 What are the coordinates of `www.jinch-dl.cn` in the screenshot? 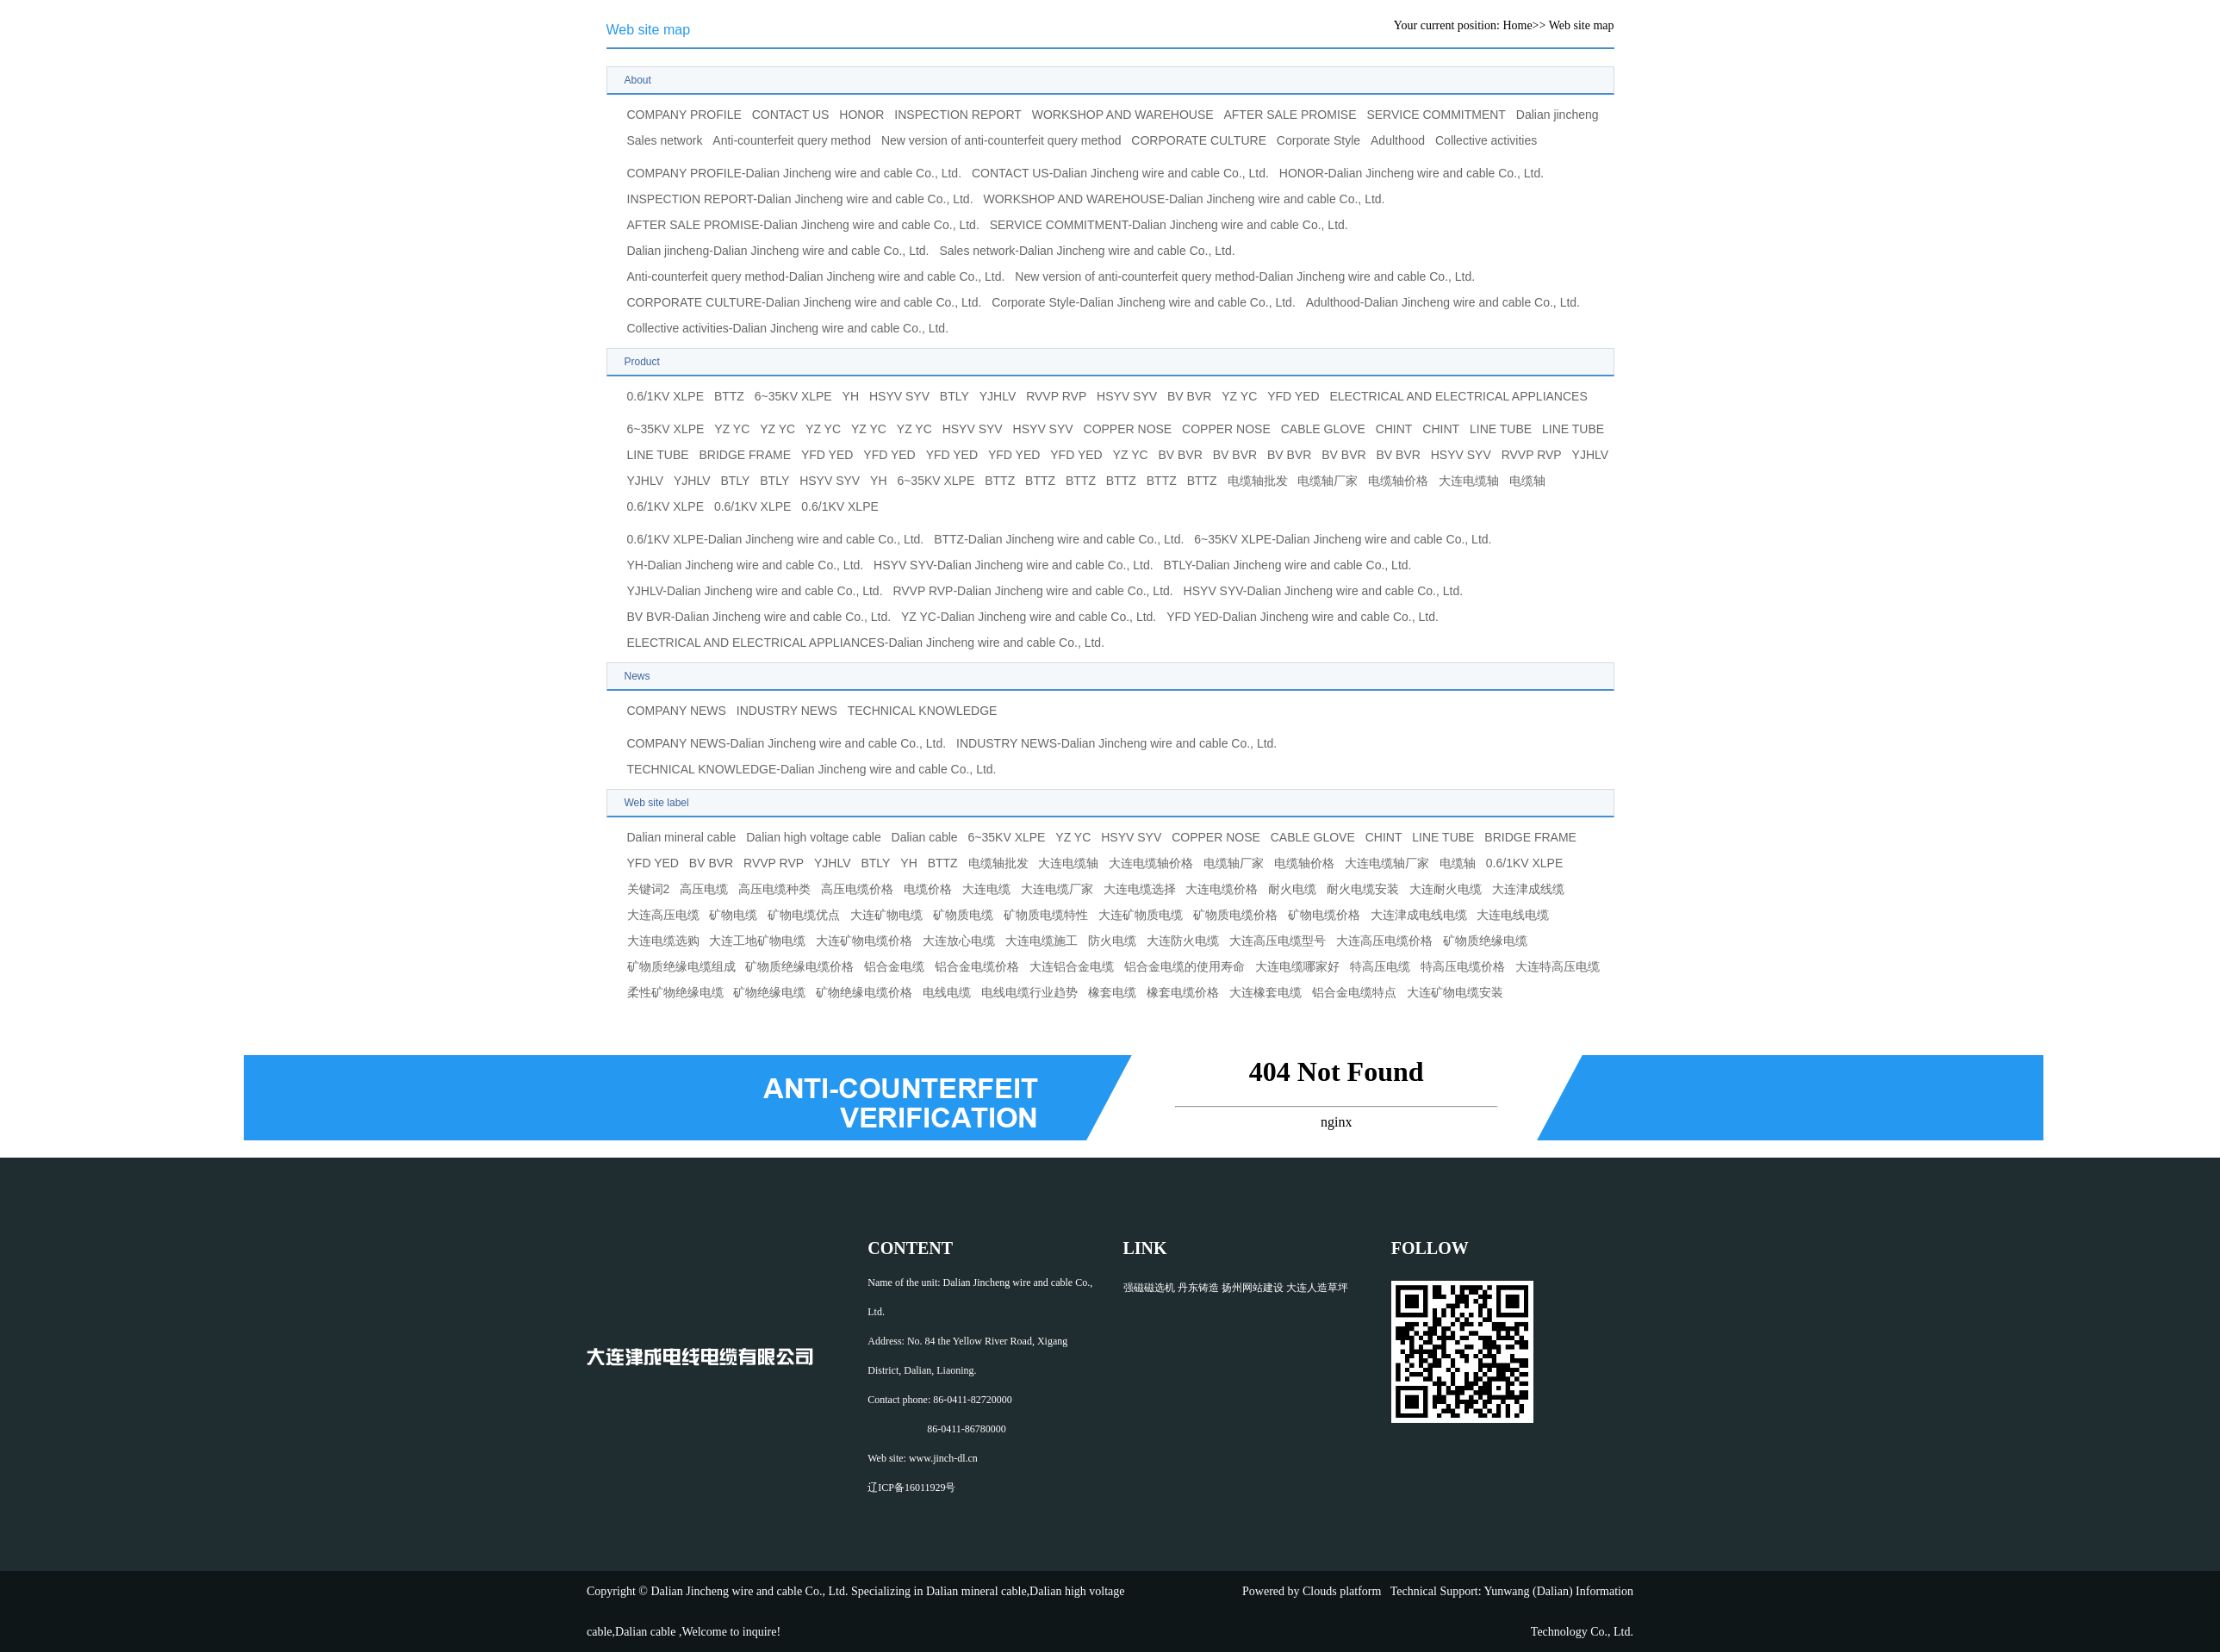 It's located at (943, 1458).